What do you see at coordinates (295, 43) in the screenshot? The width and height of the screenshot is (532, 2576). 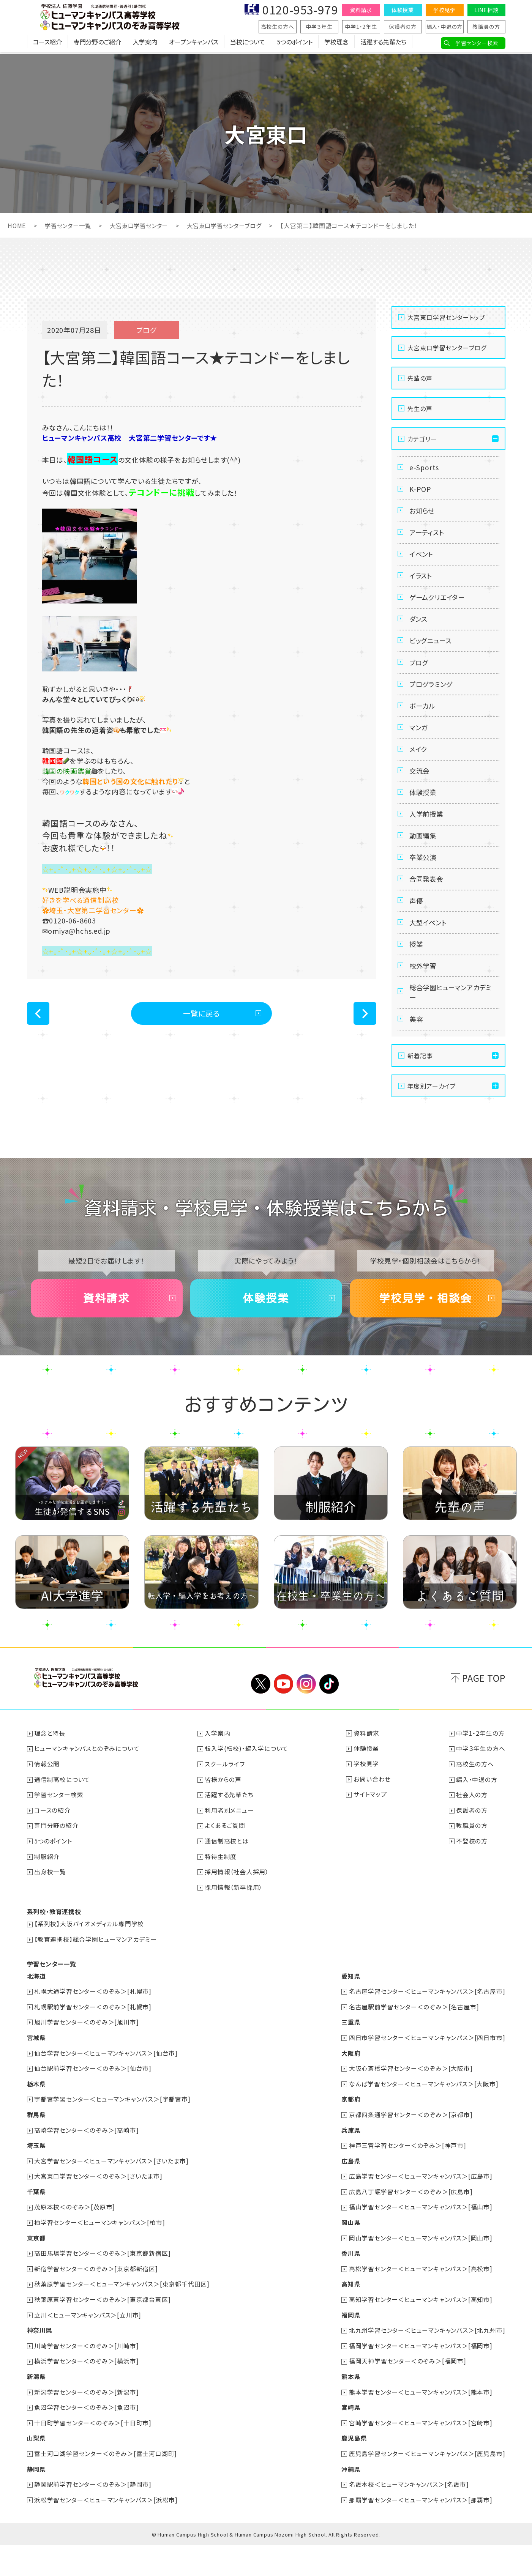 I see `5つのポイント` at bounding box center [295, 43].